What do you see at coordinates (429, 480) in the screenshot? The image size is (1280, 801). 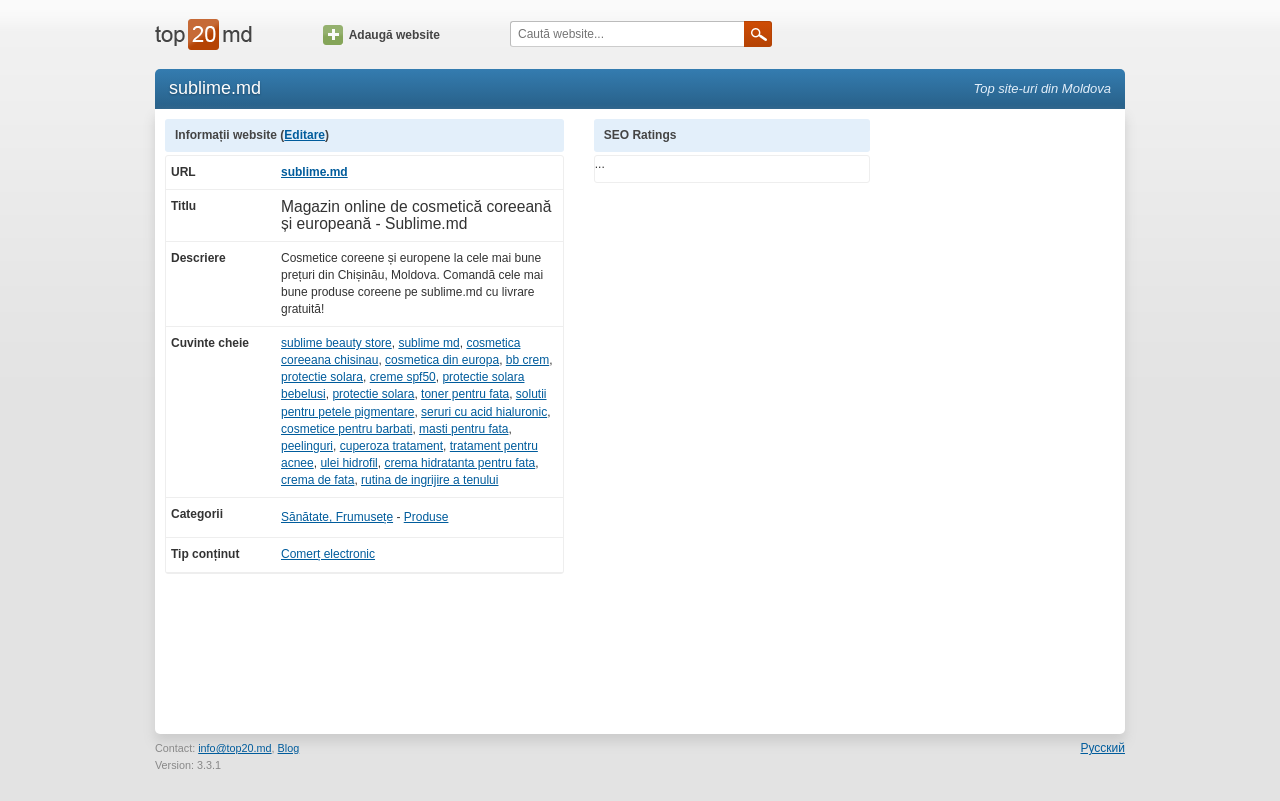 I see `rutina de ingrijire a tenului` at bounding box center [429, 480].